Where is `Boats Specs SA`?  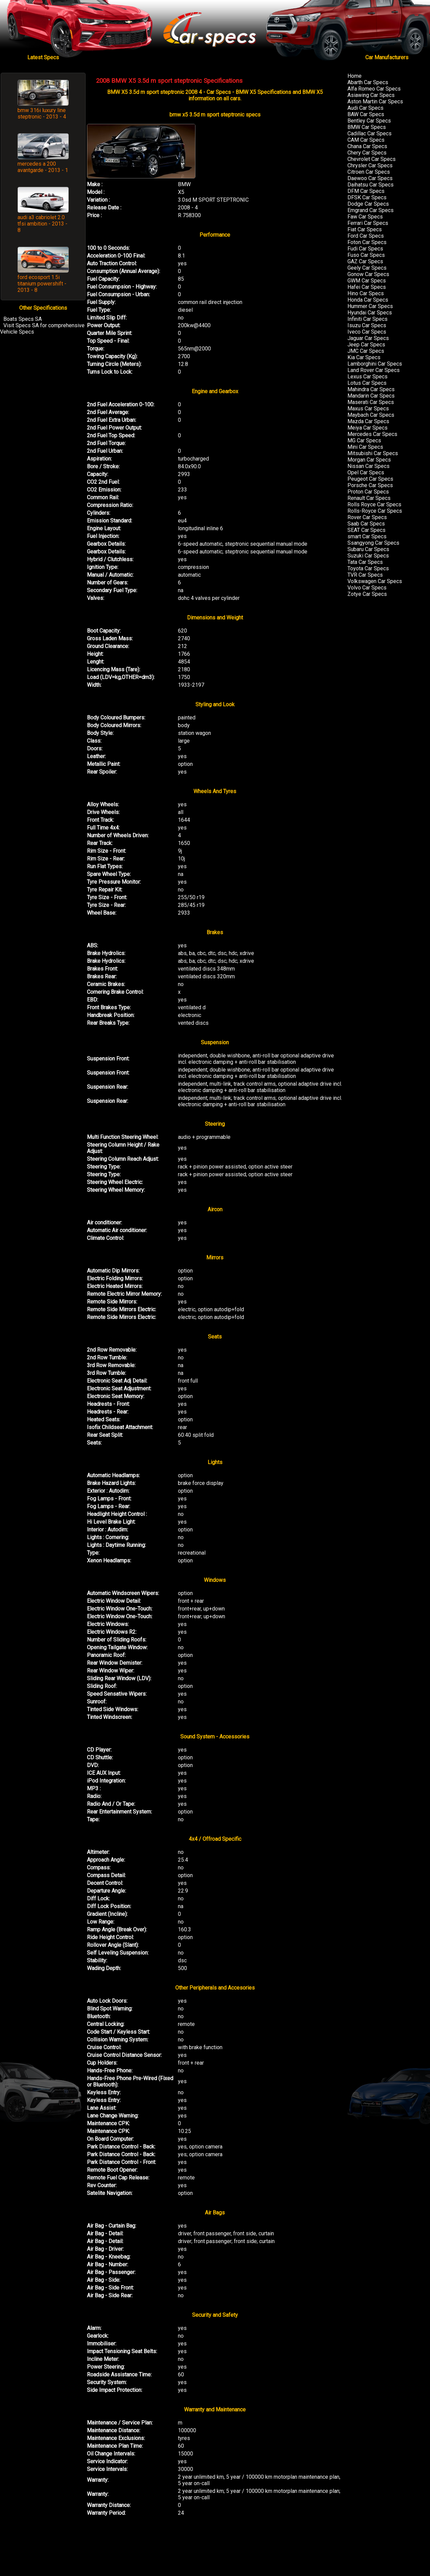 Boats Specs SA is located at coordinates (22, 319).